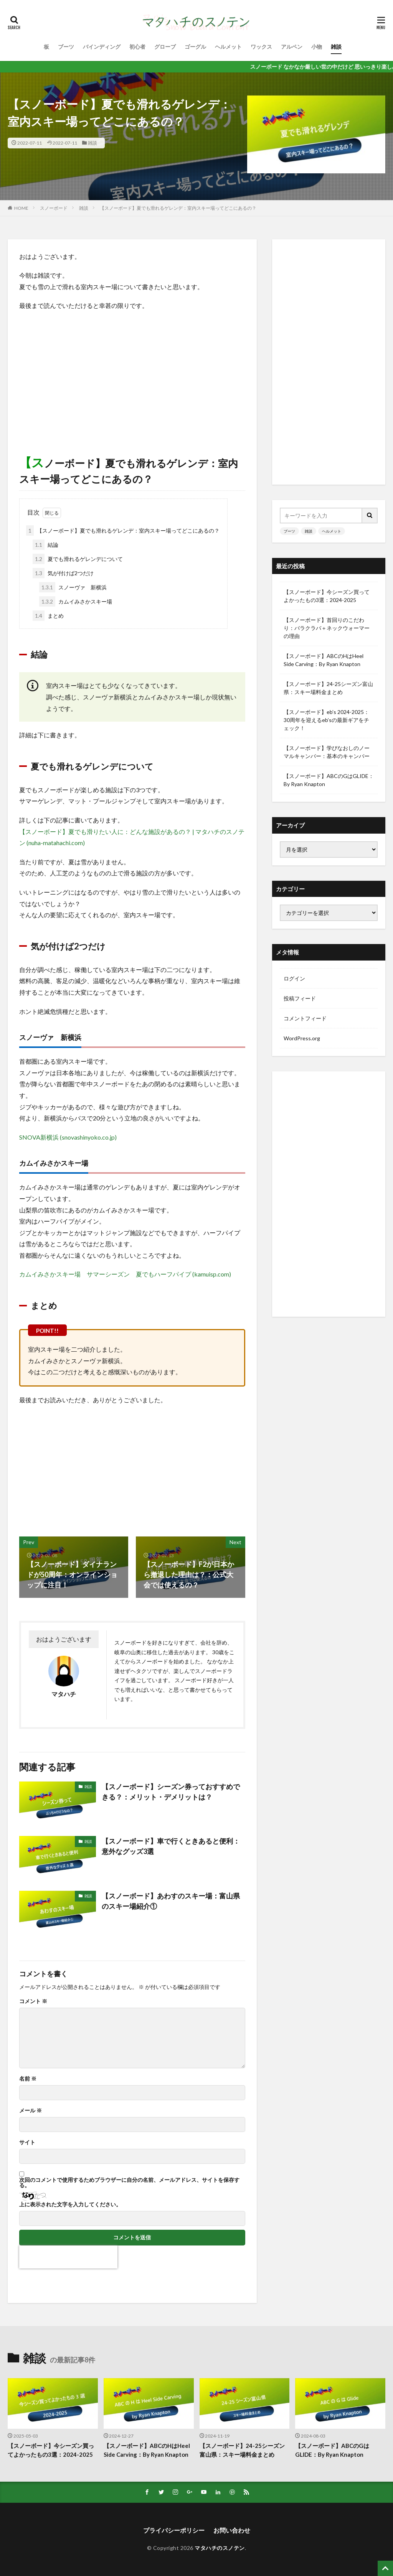  Describe the element at coordinates (48, 615) in the screenshot. I see `まとめ` at that location.